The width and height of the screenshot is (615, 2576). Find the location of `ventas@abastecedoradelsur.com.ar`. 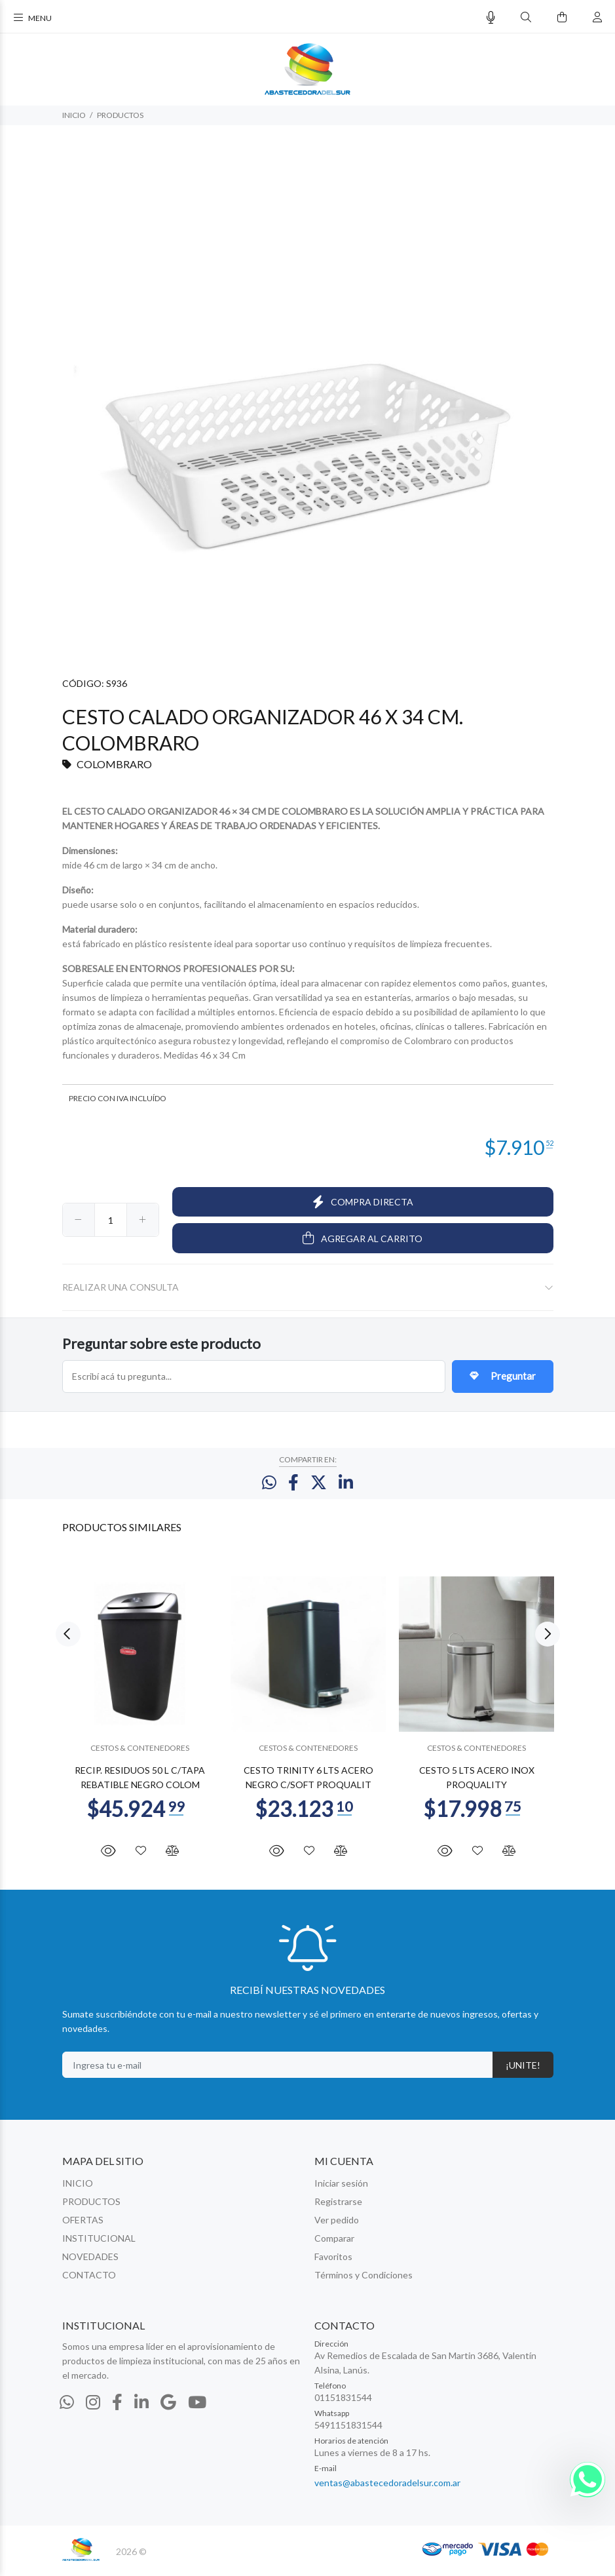

ventas@abastecedoradelsur.com.ar is located at coordinates (387, 2488).